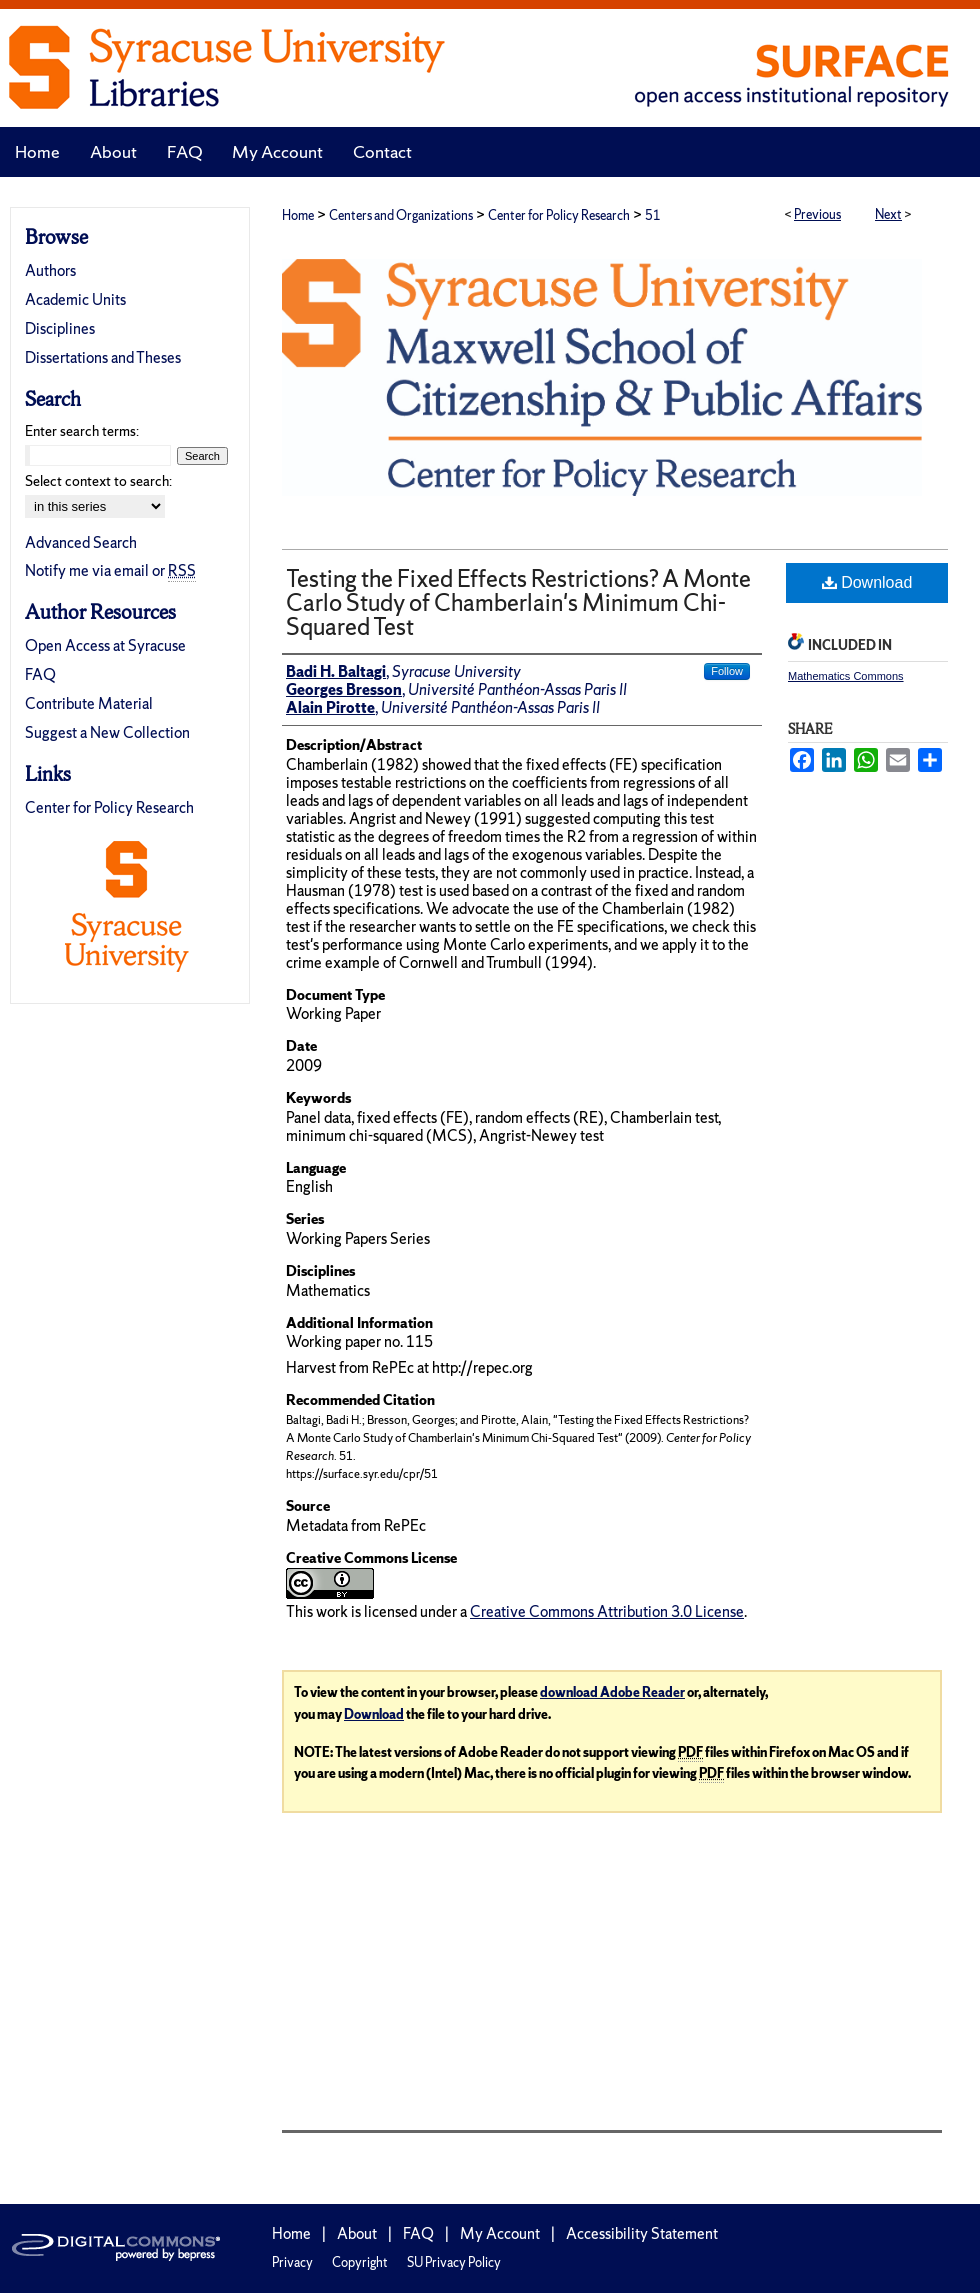 The height and width of the screenshot is (2293, 980). Describe the element at coordinates (98, 481) in the screenshot. I see `Select context to search:` at that location.